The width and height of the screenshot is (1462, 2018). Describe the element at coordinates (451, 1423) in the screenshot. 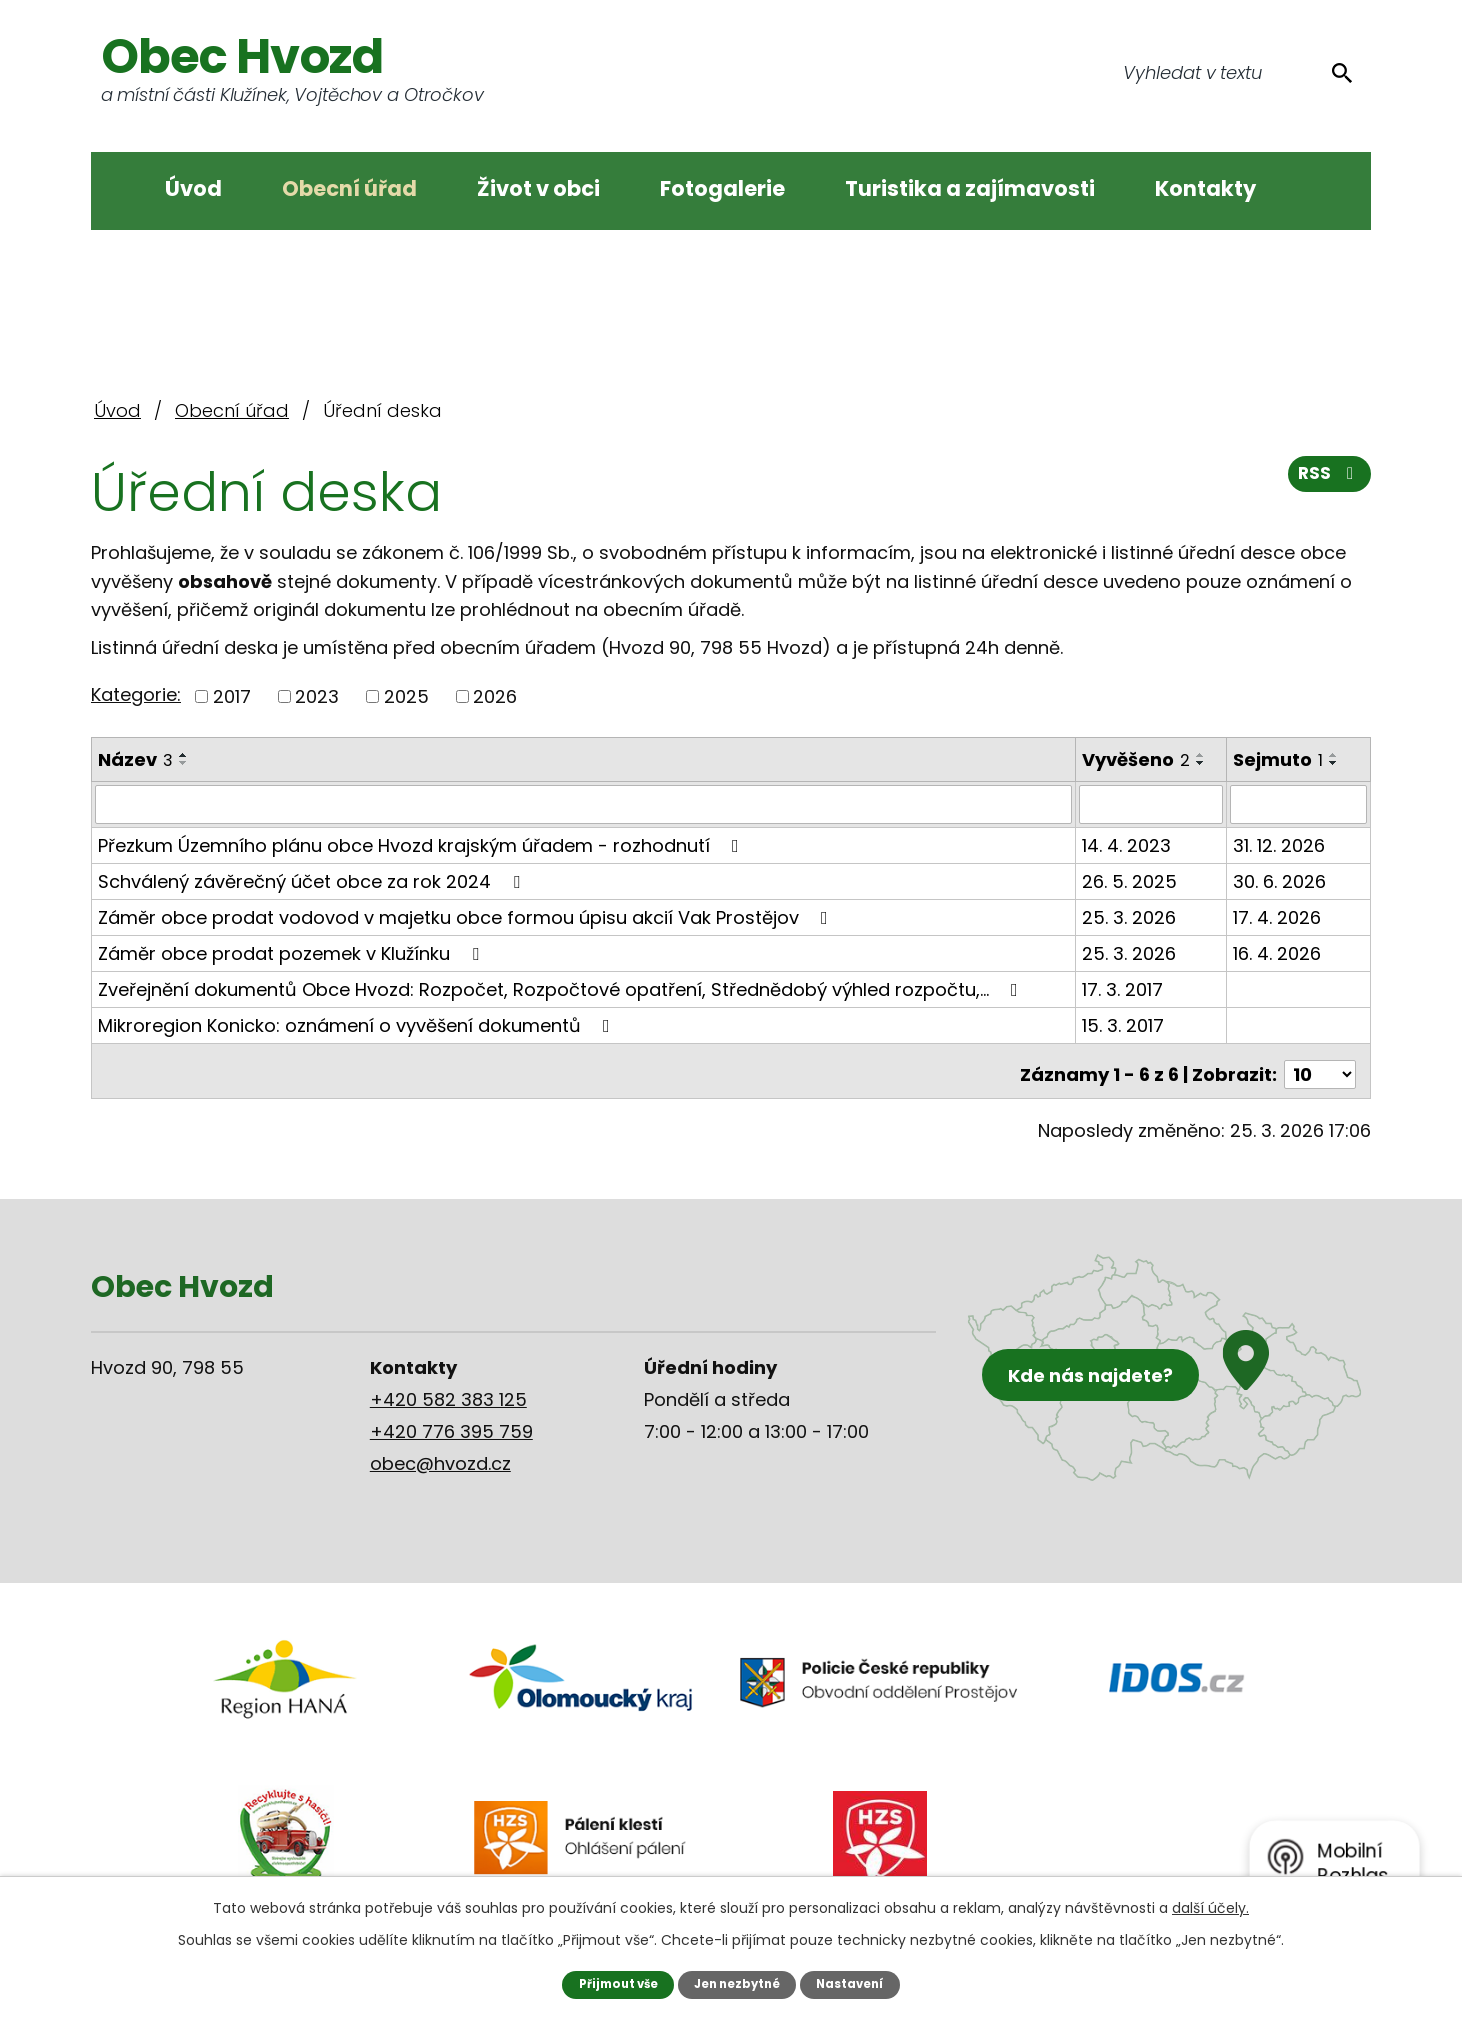

I see `+420 776 395 759` at that location.